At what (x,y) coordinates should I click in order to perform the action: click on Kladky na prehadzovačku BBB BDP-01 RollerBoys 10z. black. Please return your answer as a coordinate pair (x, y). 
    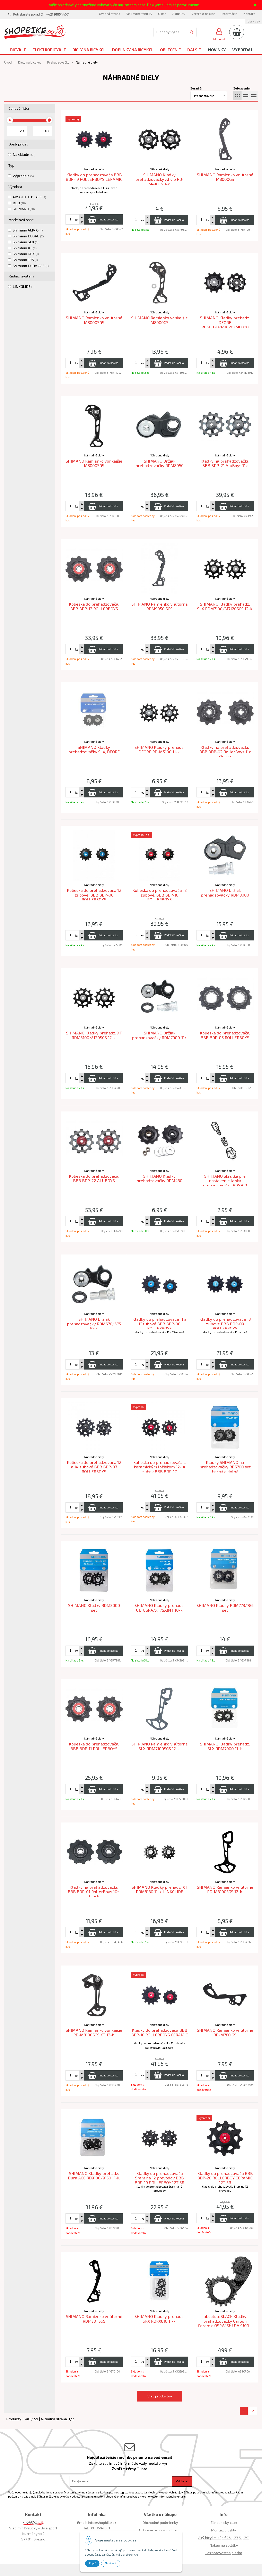
    Looking at the image, I should click on (94, 1892).